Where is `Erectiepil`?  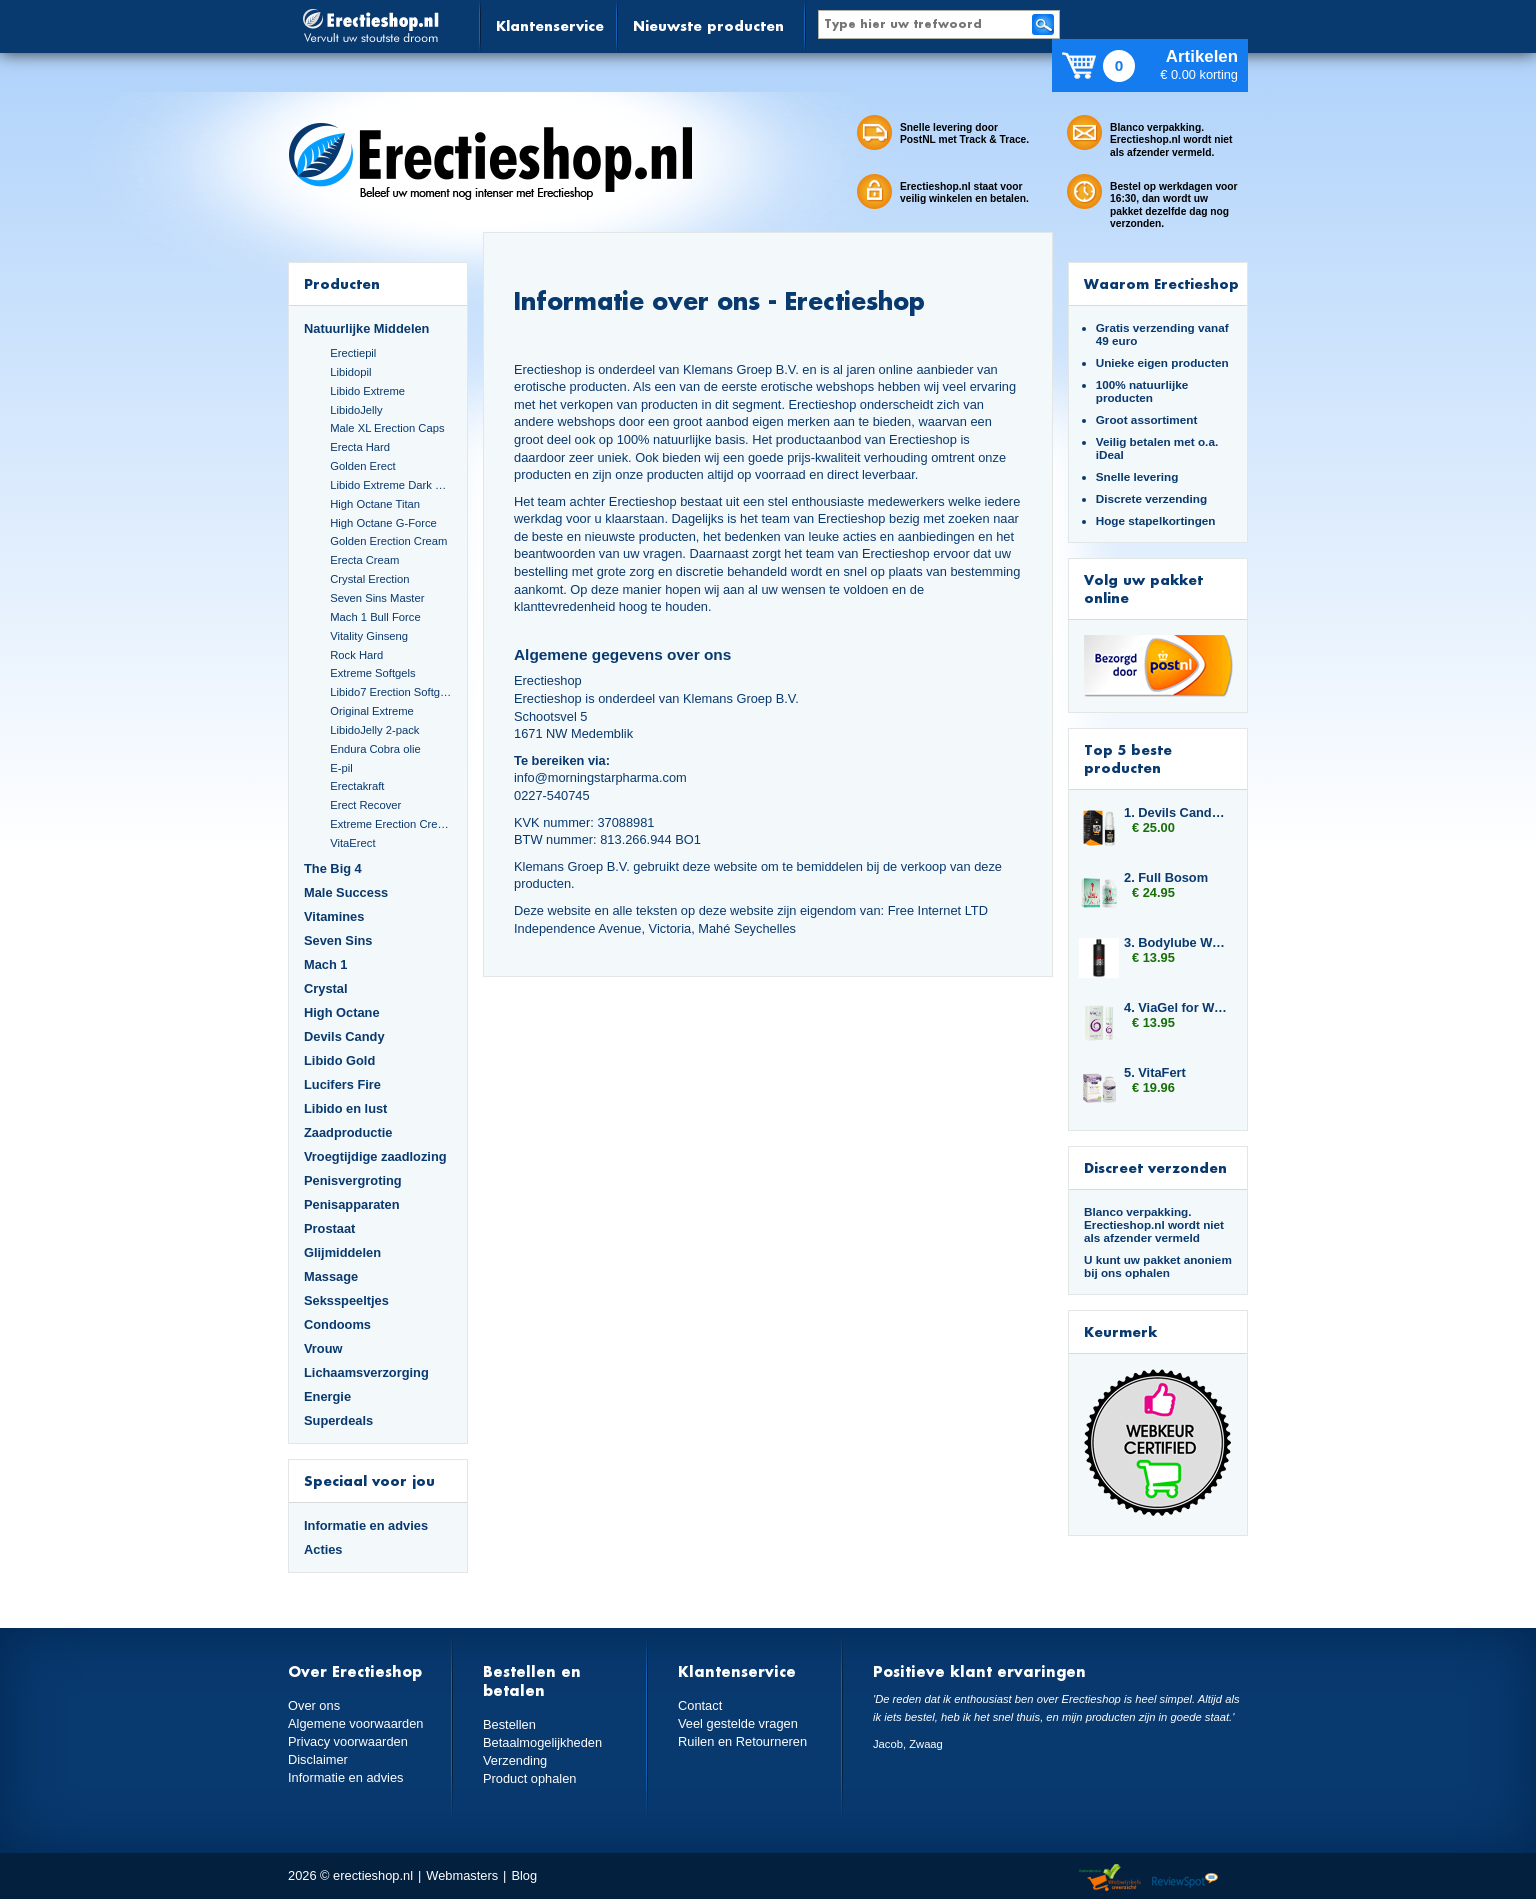 Erectiepil is located at coordinates (353, 353).